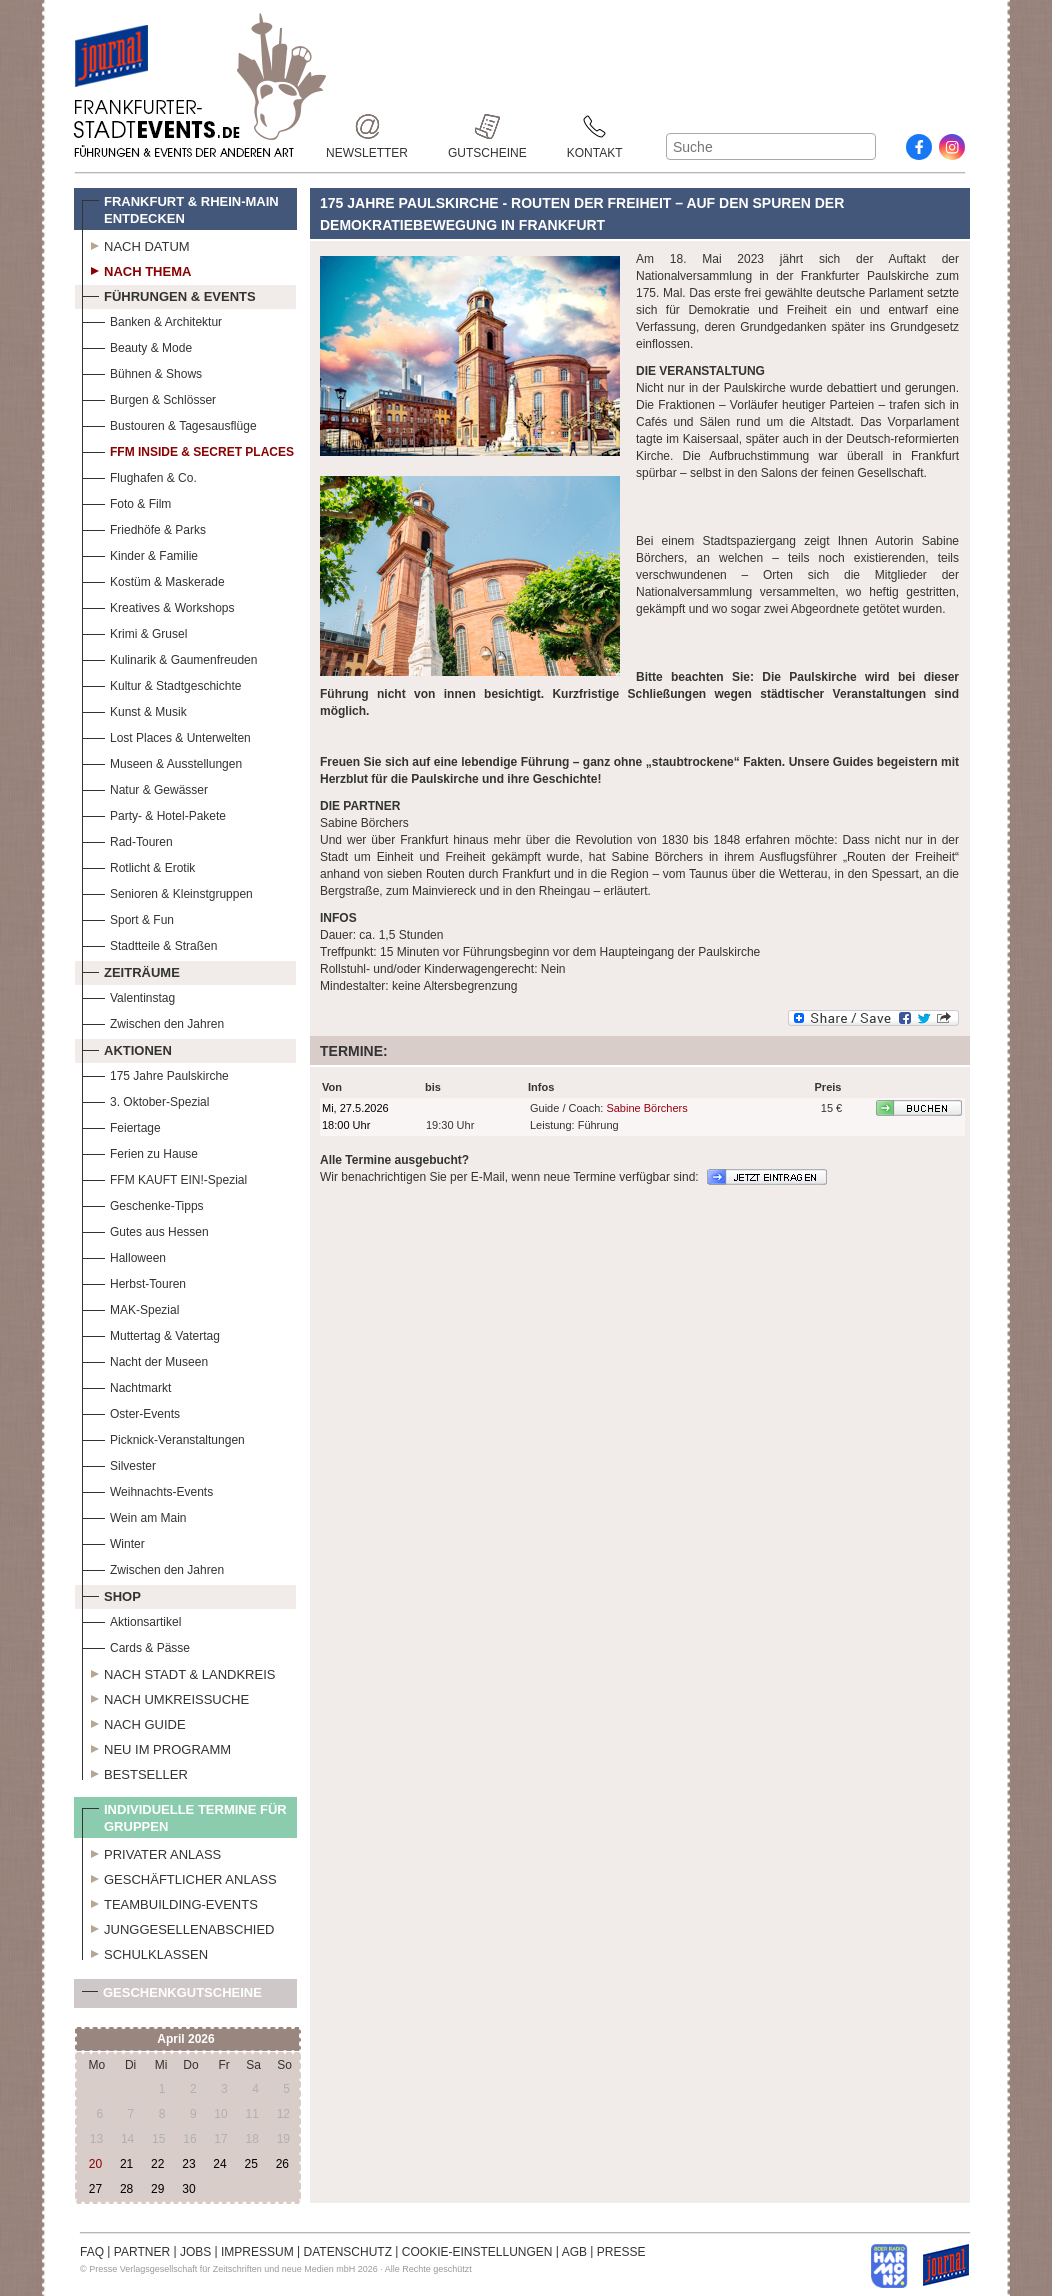 The image size is (1052, 2296). Describe the element at coordinates (138, 865) in the screenshot. I see `Rotlicht & Erotik` at that location.